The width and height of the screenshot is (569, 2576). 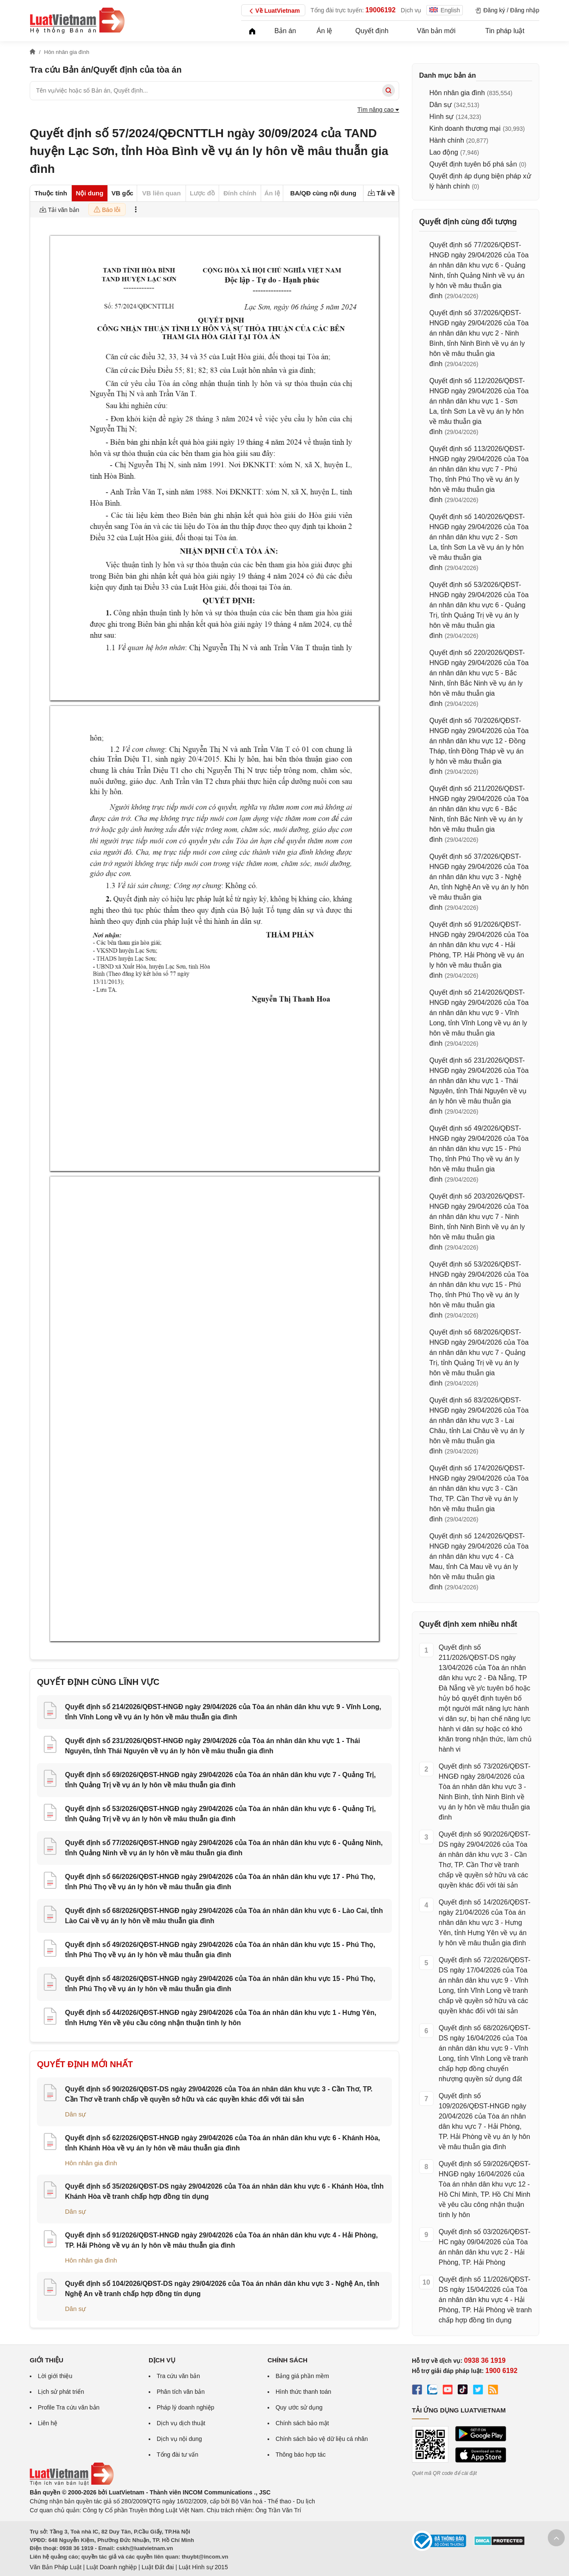 I want to click on Hình sự, so click(x=441, y=116).